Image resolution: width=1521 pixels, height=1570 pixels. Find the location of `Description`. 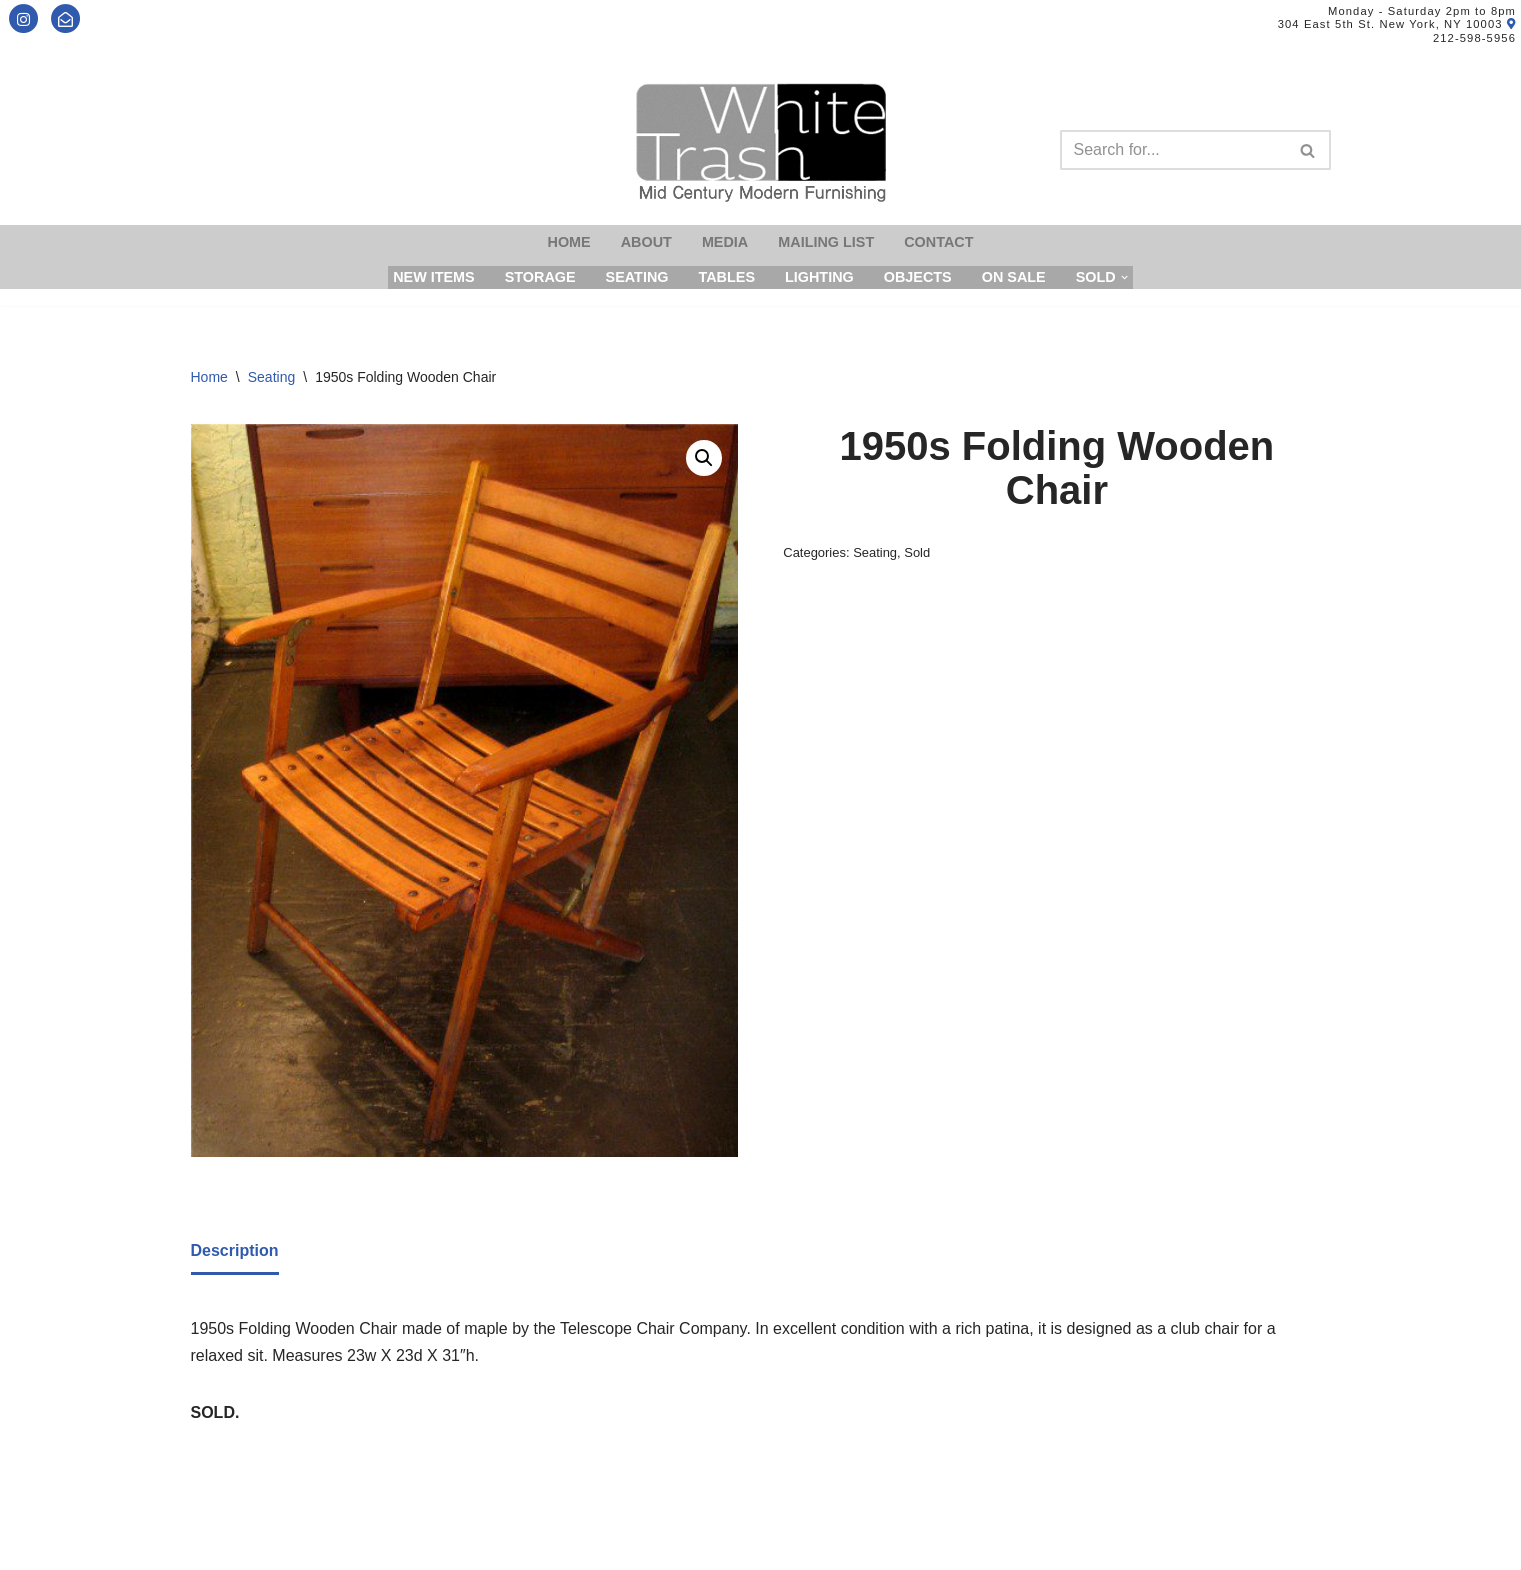

Description is located at coordinates (235, 1250).